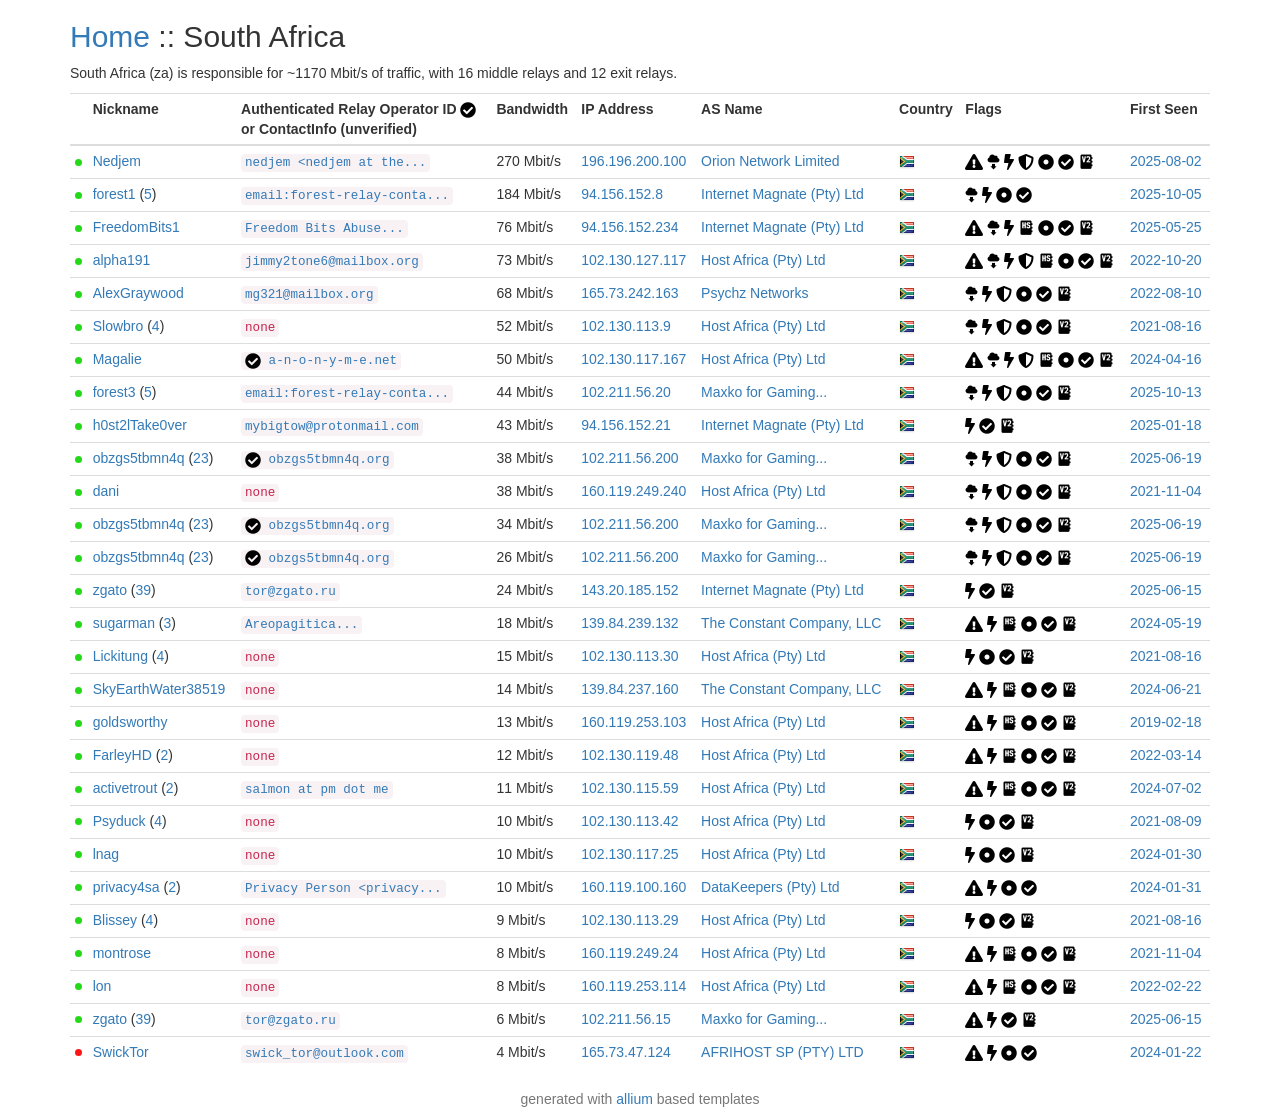  What do you see at coordinates (140, 425) in the screenshot?
I see `h0st2lTake0ver` at bounding box center [140, 425].